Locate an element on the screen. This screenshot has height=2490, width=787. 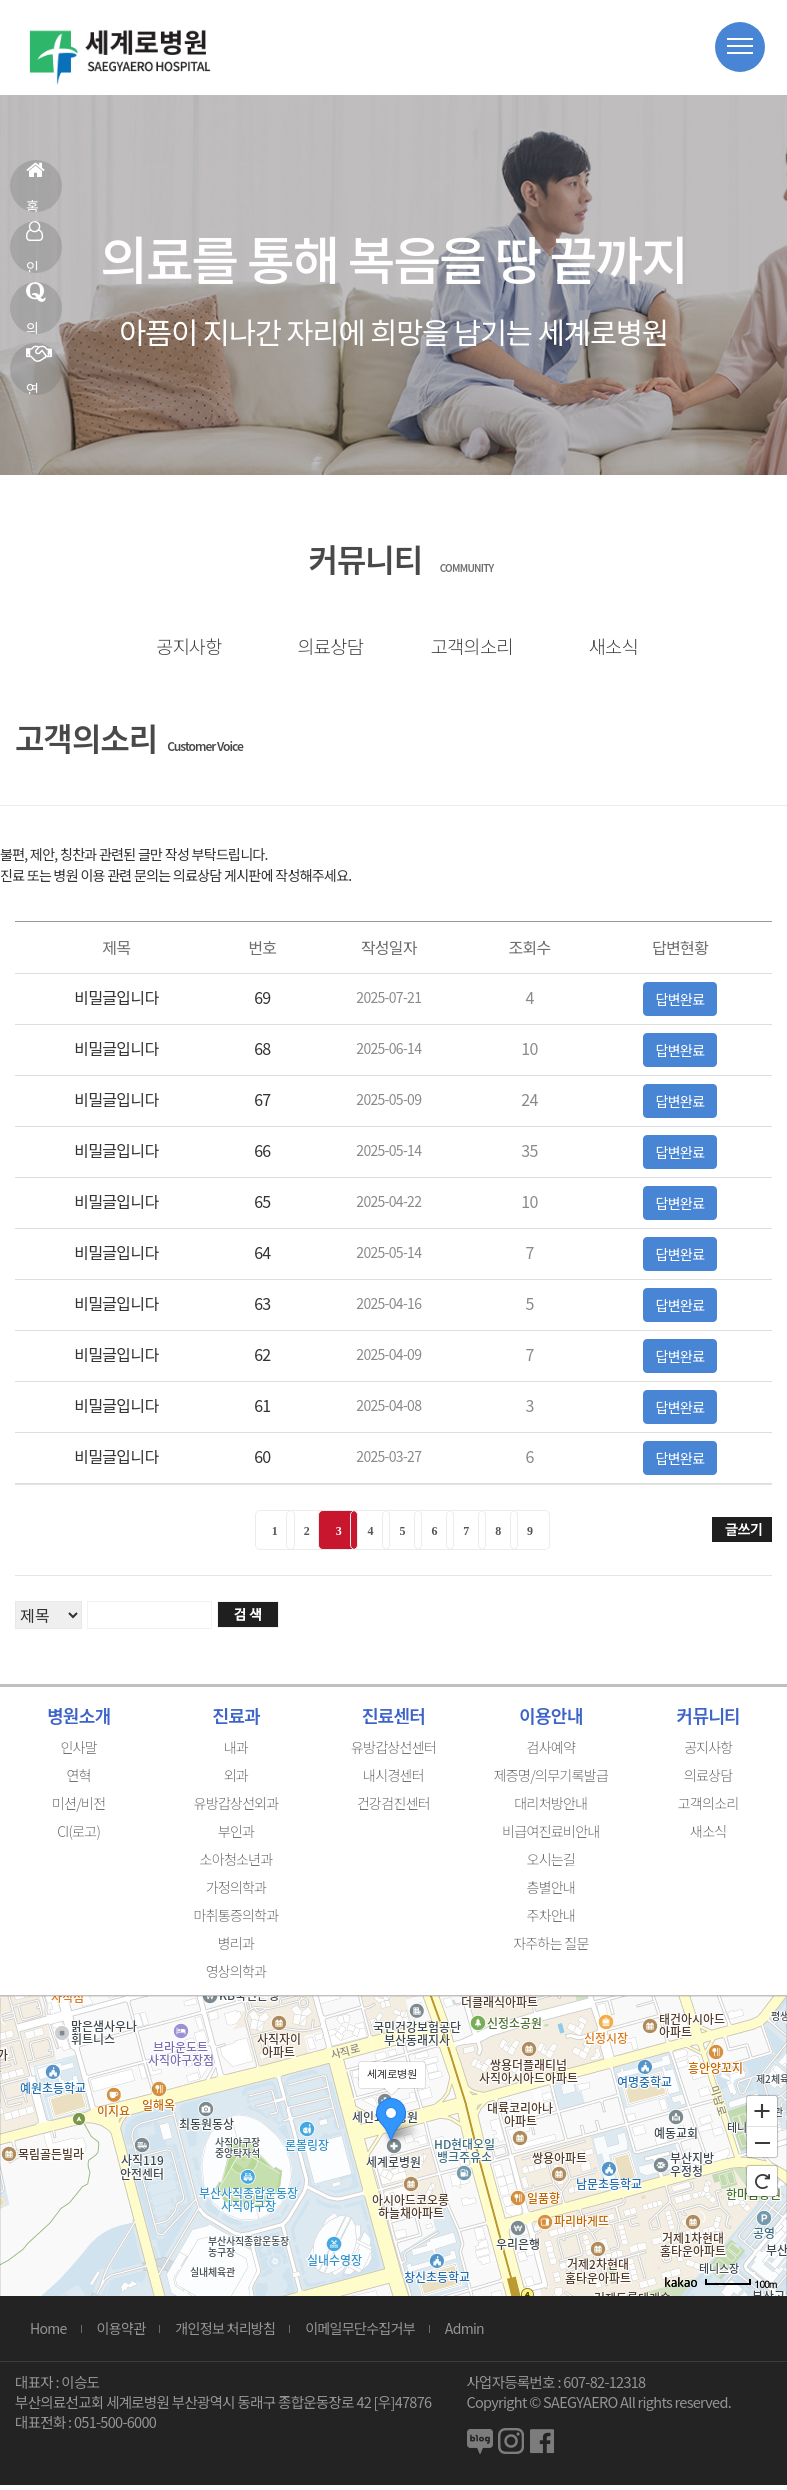
의료상담 is located at coordinates (35, 308).